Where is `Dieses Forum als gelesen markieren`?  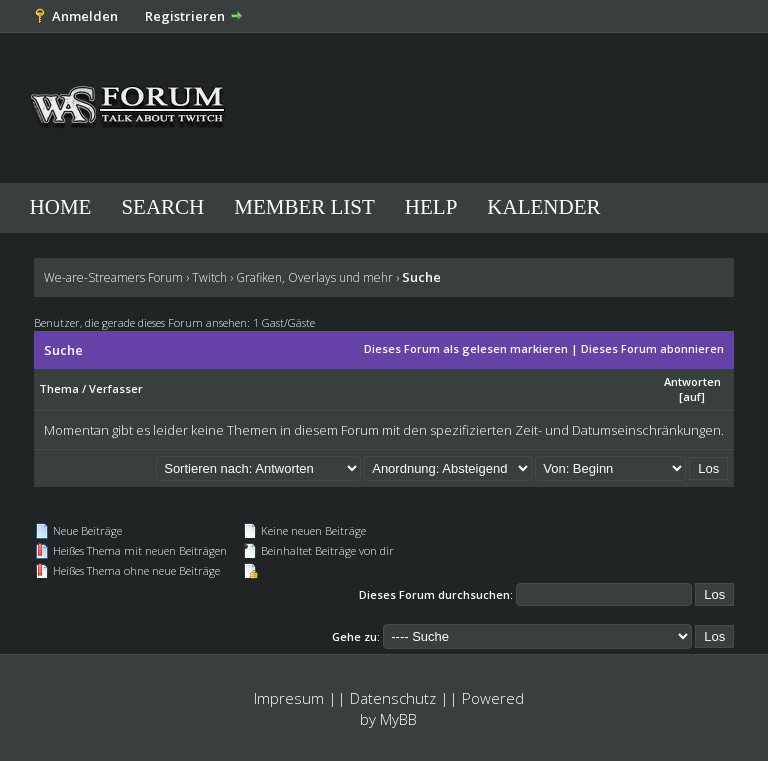
Dieses Forum als gelesen markieren is located at coordinates (466, 348).